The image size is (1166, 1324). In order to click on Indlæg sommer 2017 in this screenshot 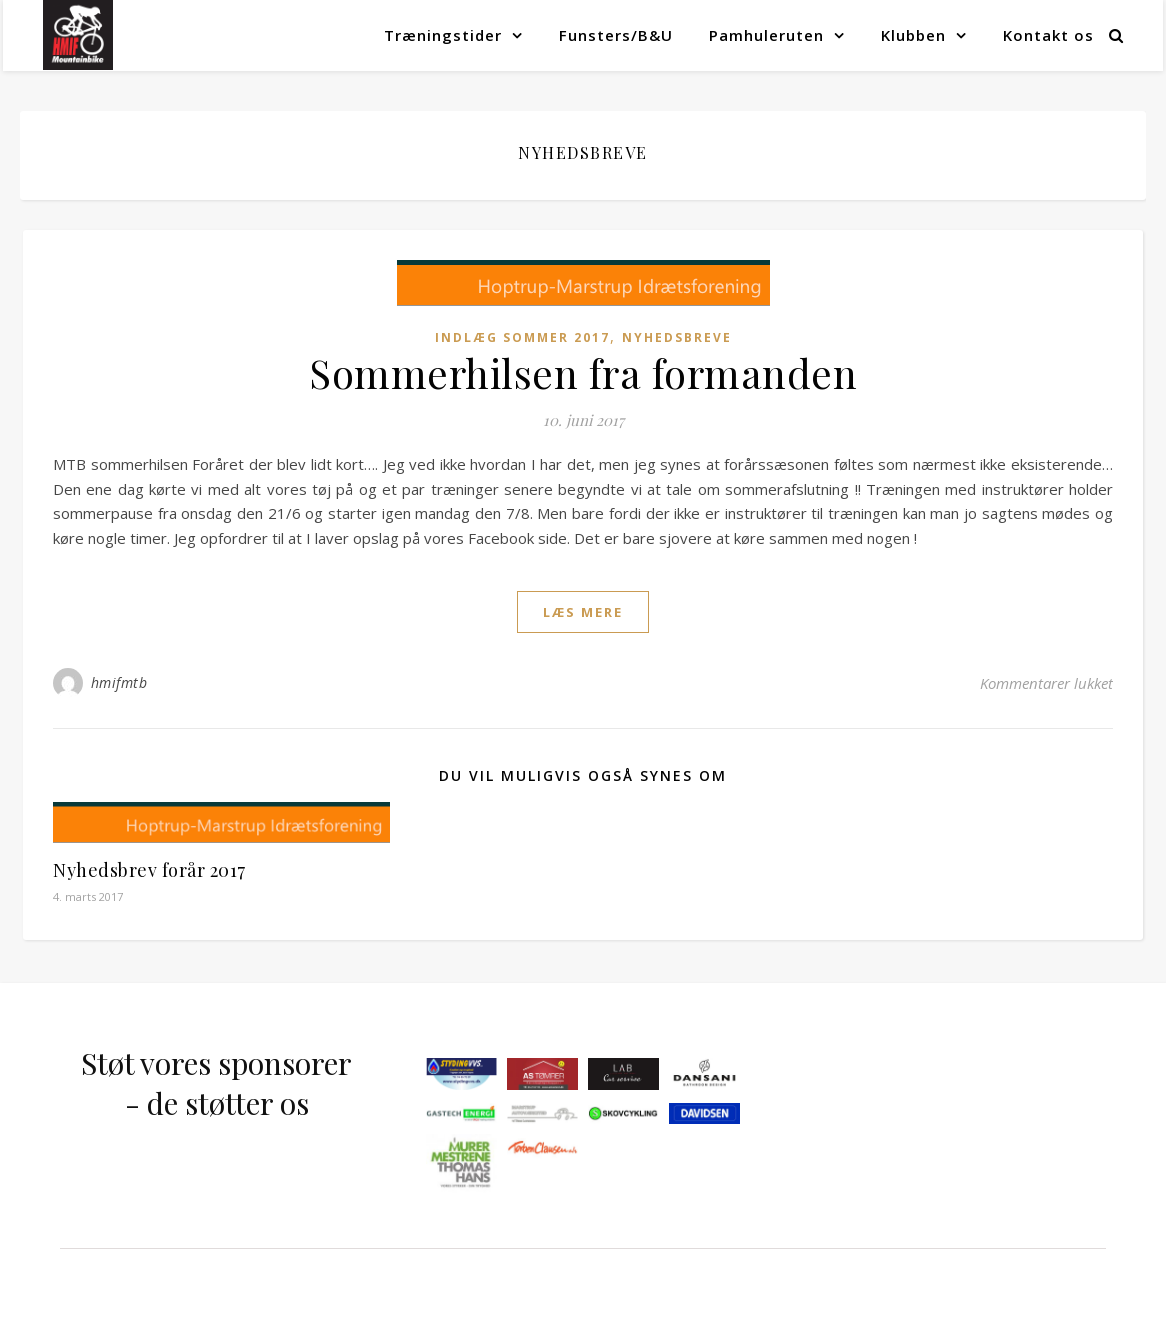, I will do `click(522, 337)`.